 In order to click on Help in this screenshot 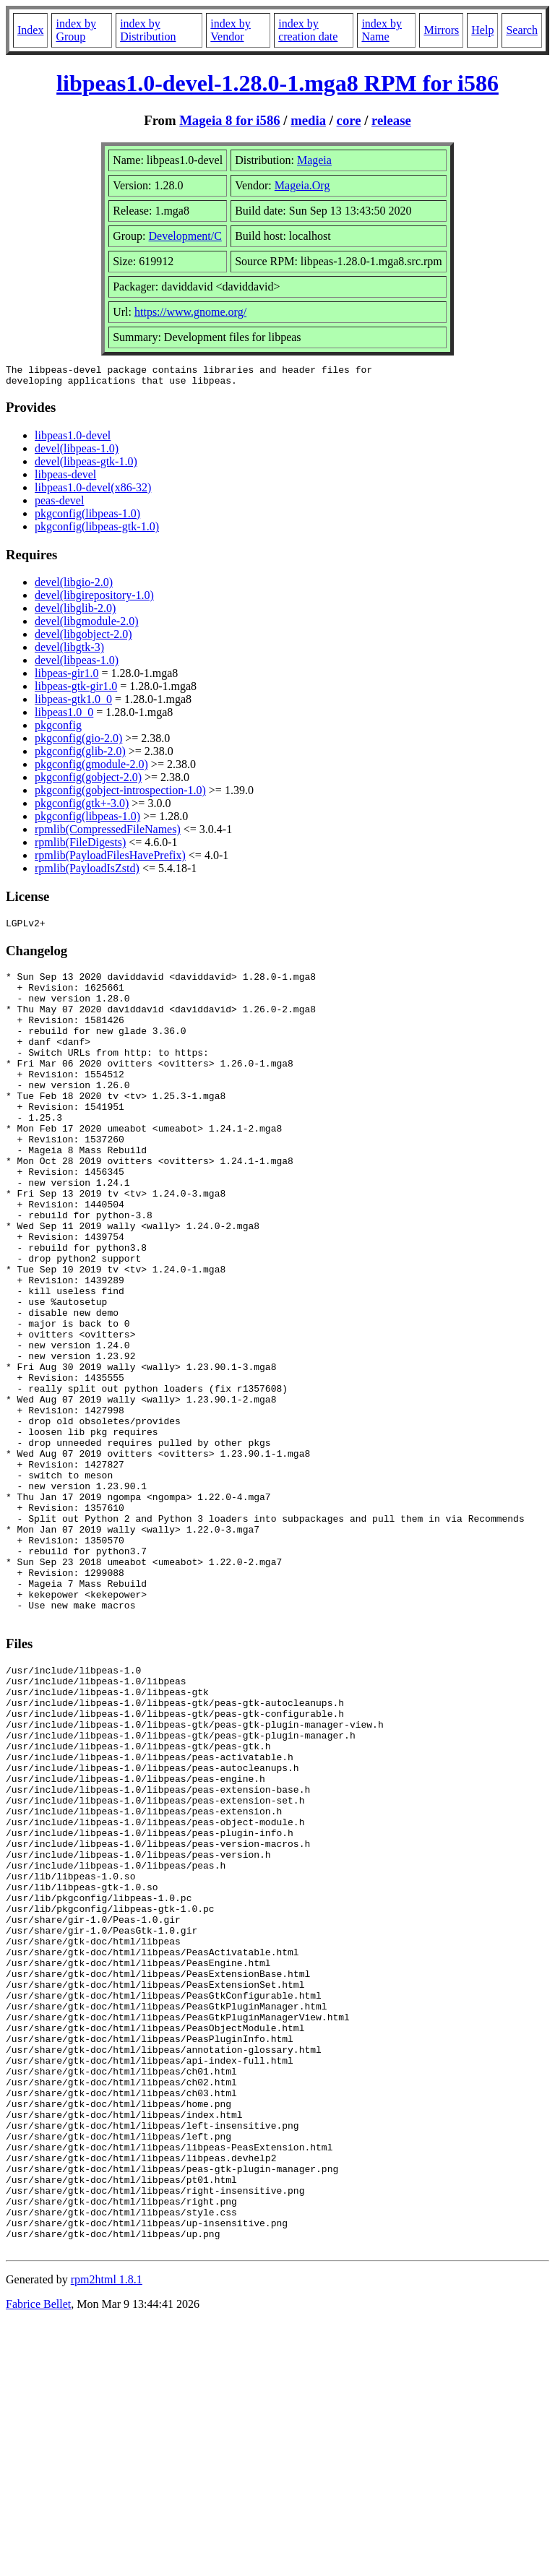, I will do `click(482, 30)`.